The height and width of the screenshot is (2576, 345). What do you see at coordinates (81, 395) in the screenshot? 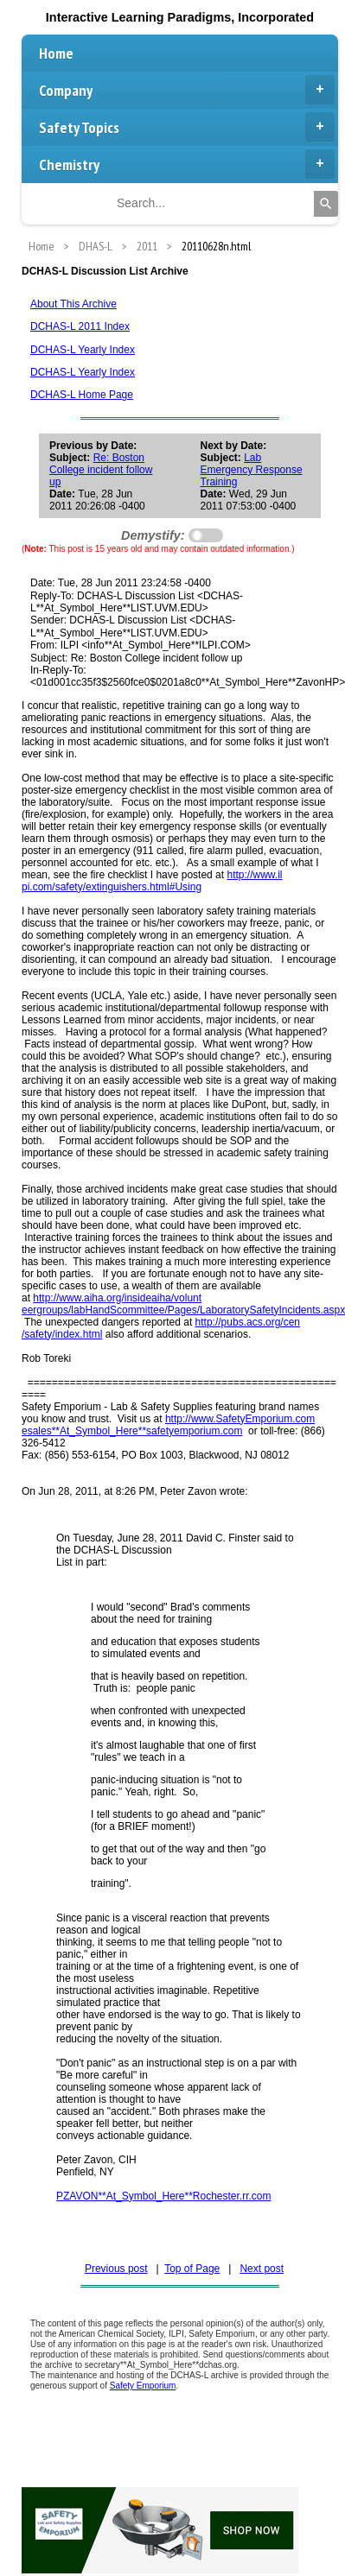
I see `DCHAS-L Home Page` at bounding box center [81, 395].